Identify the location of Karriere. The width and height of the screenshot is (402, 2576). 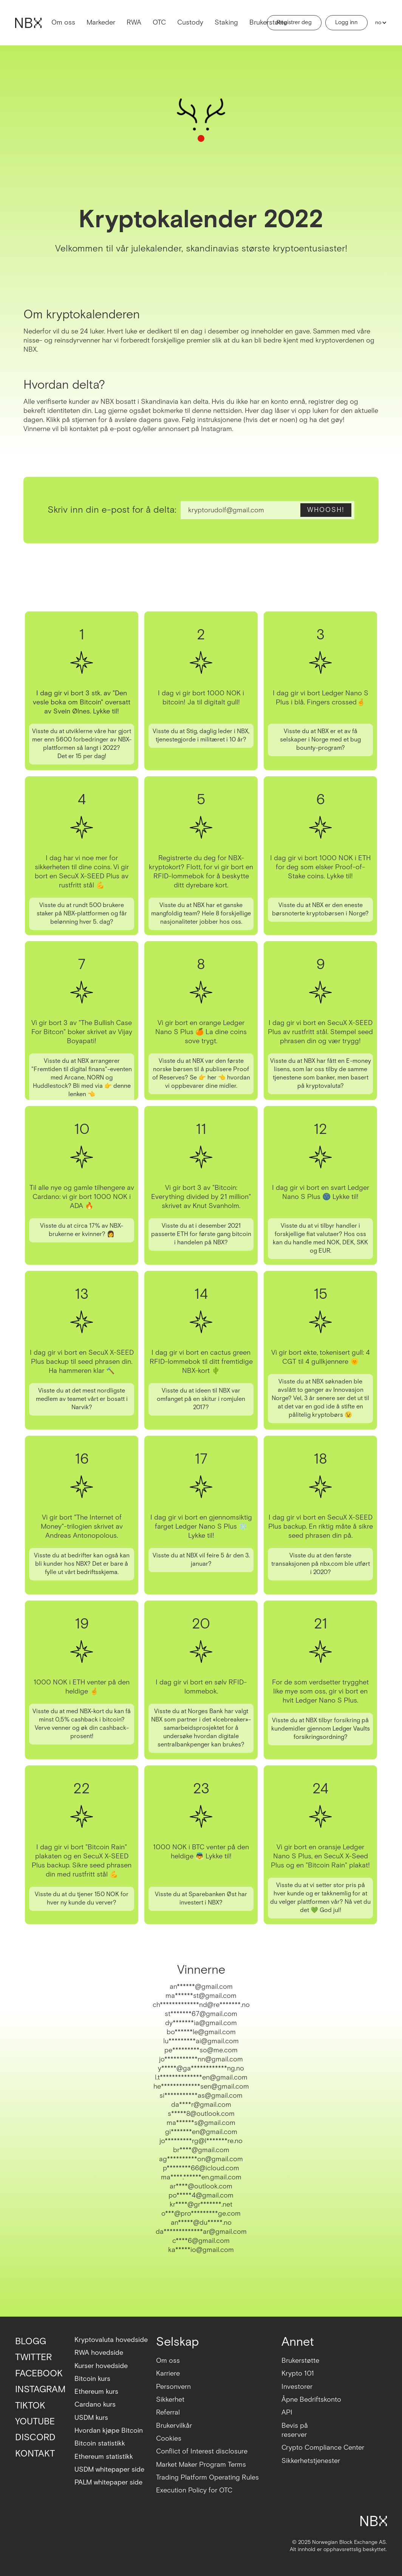
(168, 2373).